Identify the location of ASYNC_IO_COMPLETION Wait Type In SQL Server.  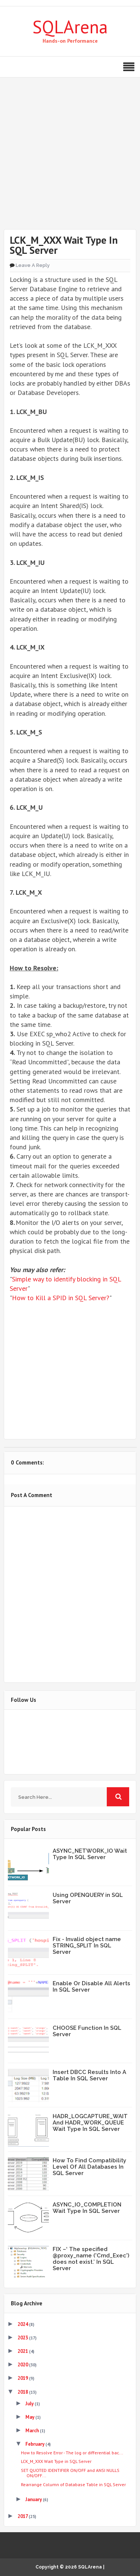
(87, 2207).